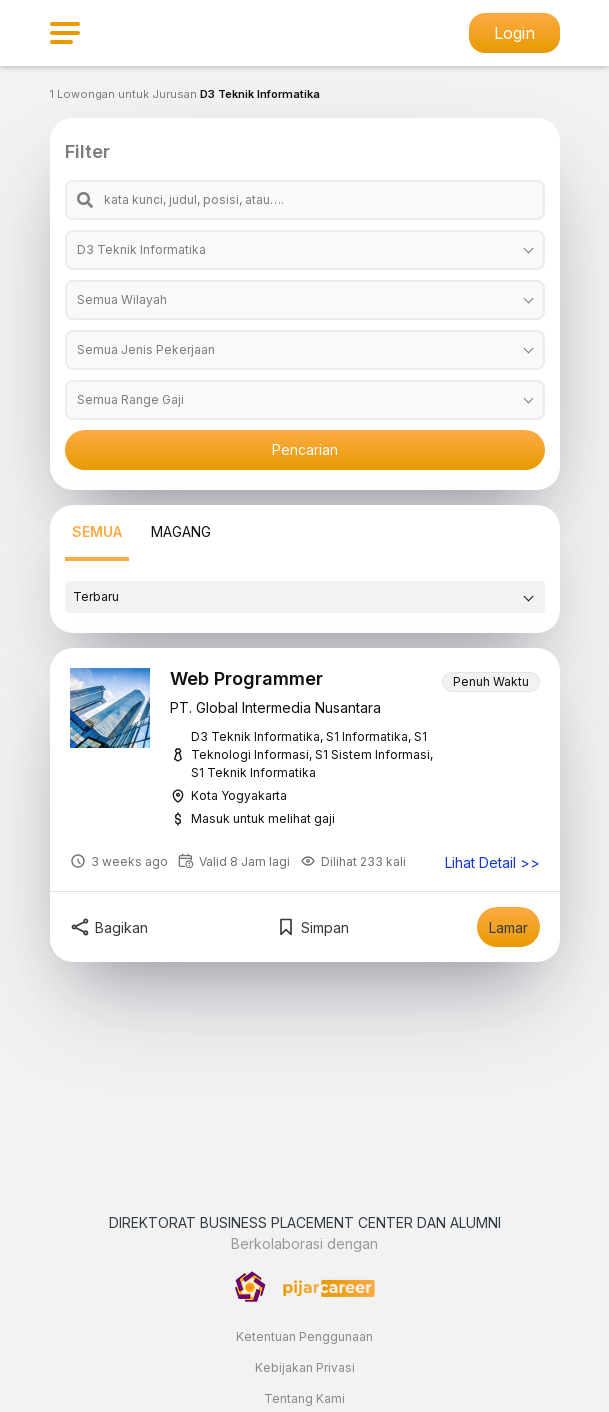 The image size is (609, 1412). Describe the element at coordinates (492, 863) in the screenshot. I see `Lihat Detail >>` at that location.